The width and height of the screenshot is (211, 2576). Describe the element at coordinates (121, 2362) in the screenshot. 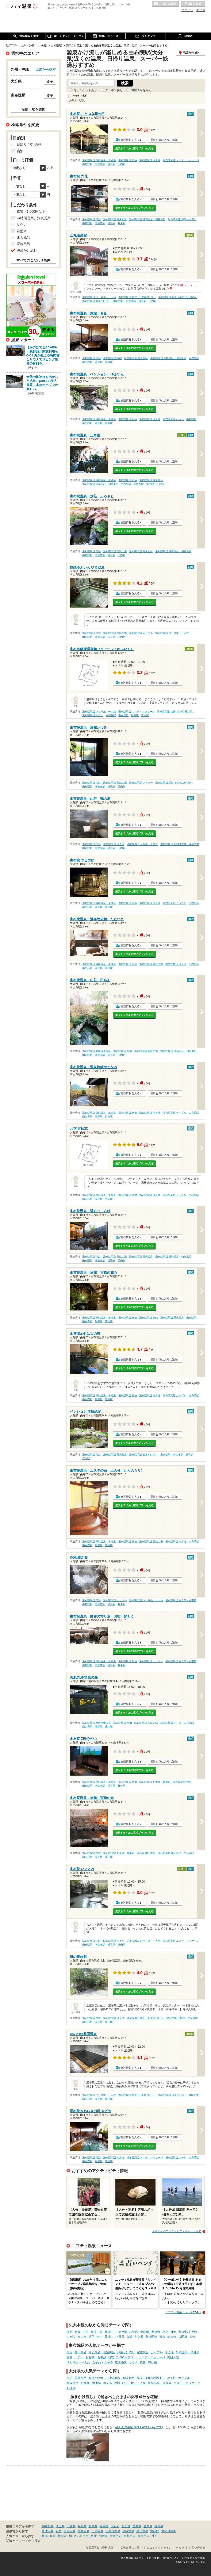

I see `塩化物泉` at that location.